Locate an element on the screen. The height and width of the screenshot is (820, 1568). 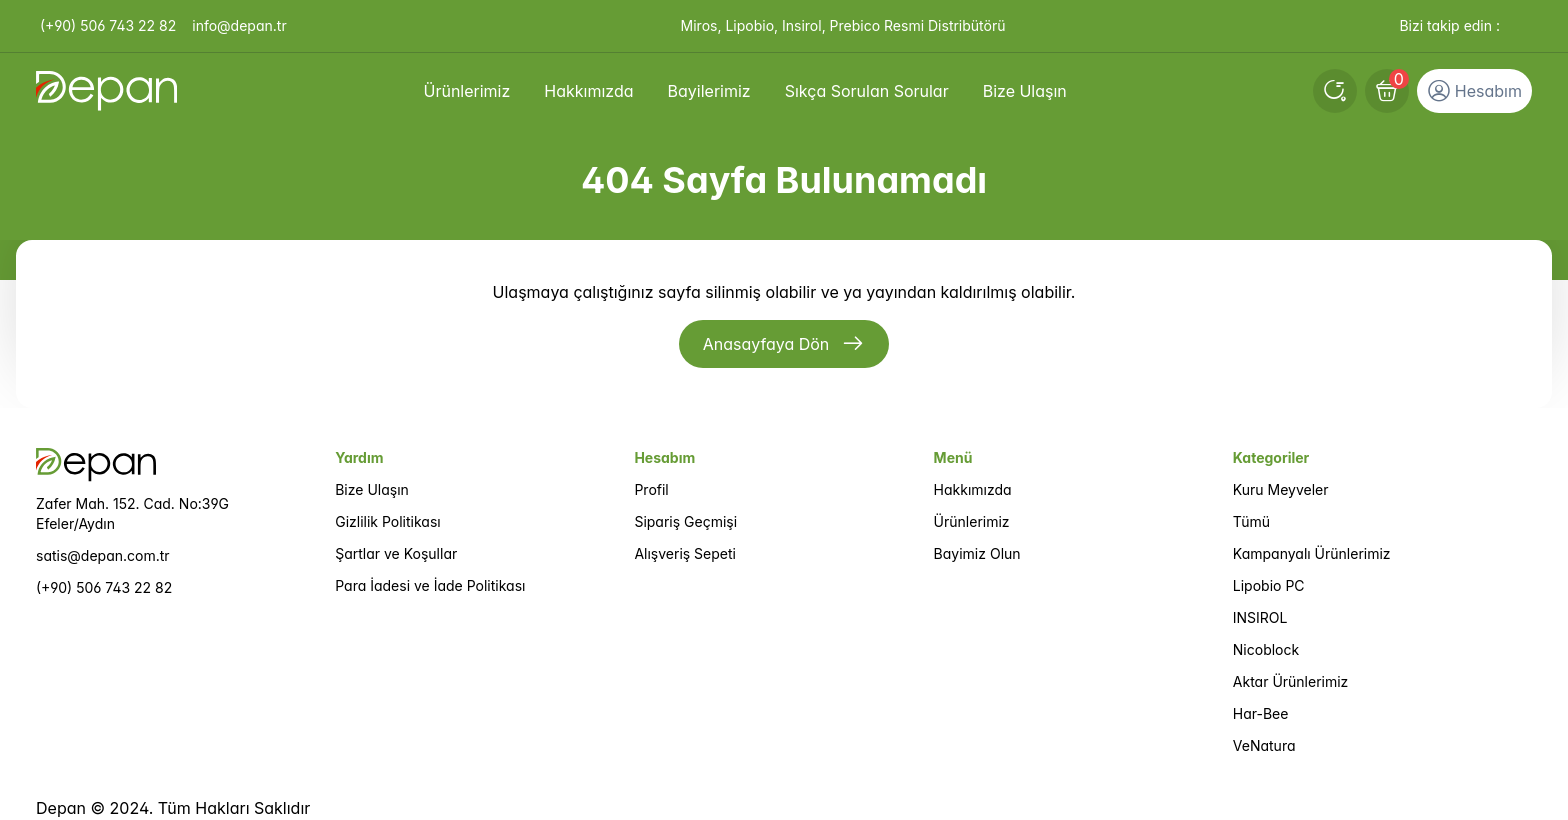
Hakkımızda is located at coordinates (973, 489).